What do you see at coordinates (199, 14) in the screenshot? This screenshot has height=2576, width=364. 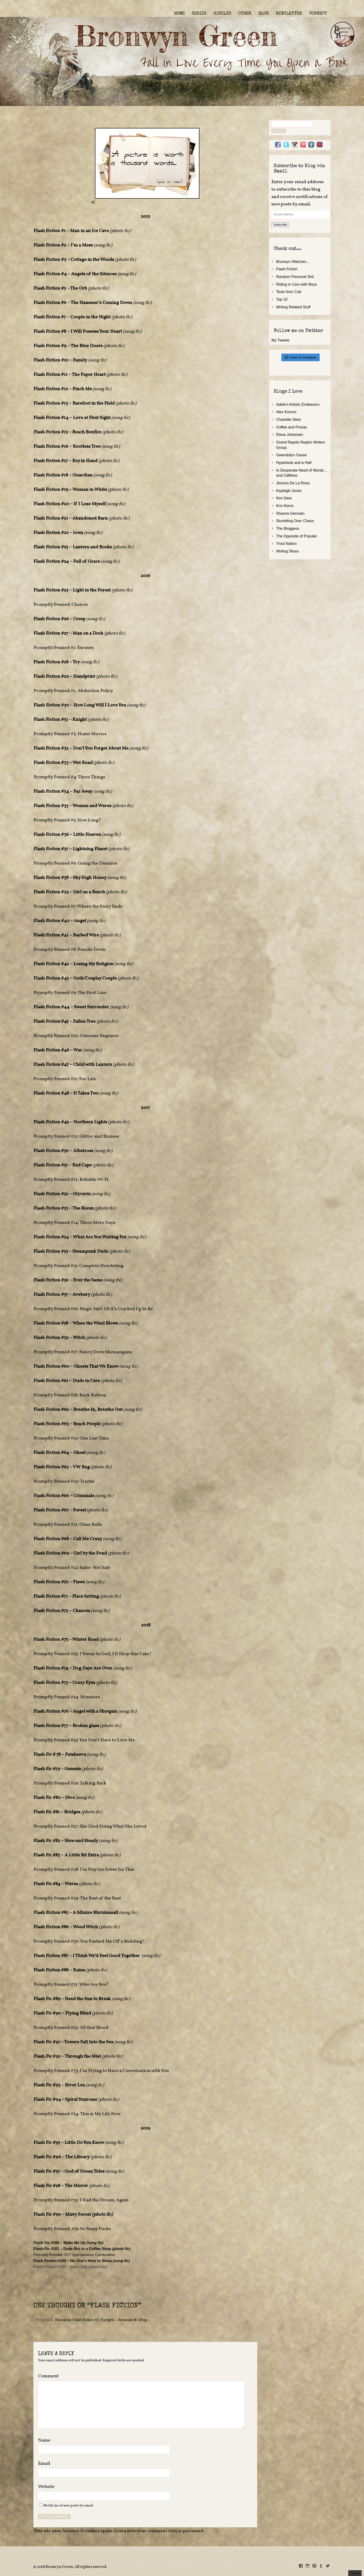 I see `SERIES` at bounding box center [199, 14].